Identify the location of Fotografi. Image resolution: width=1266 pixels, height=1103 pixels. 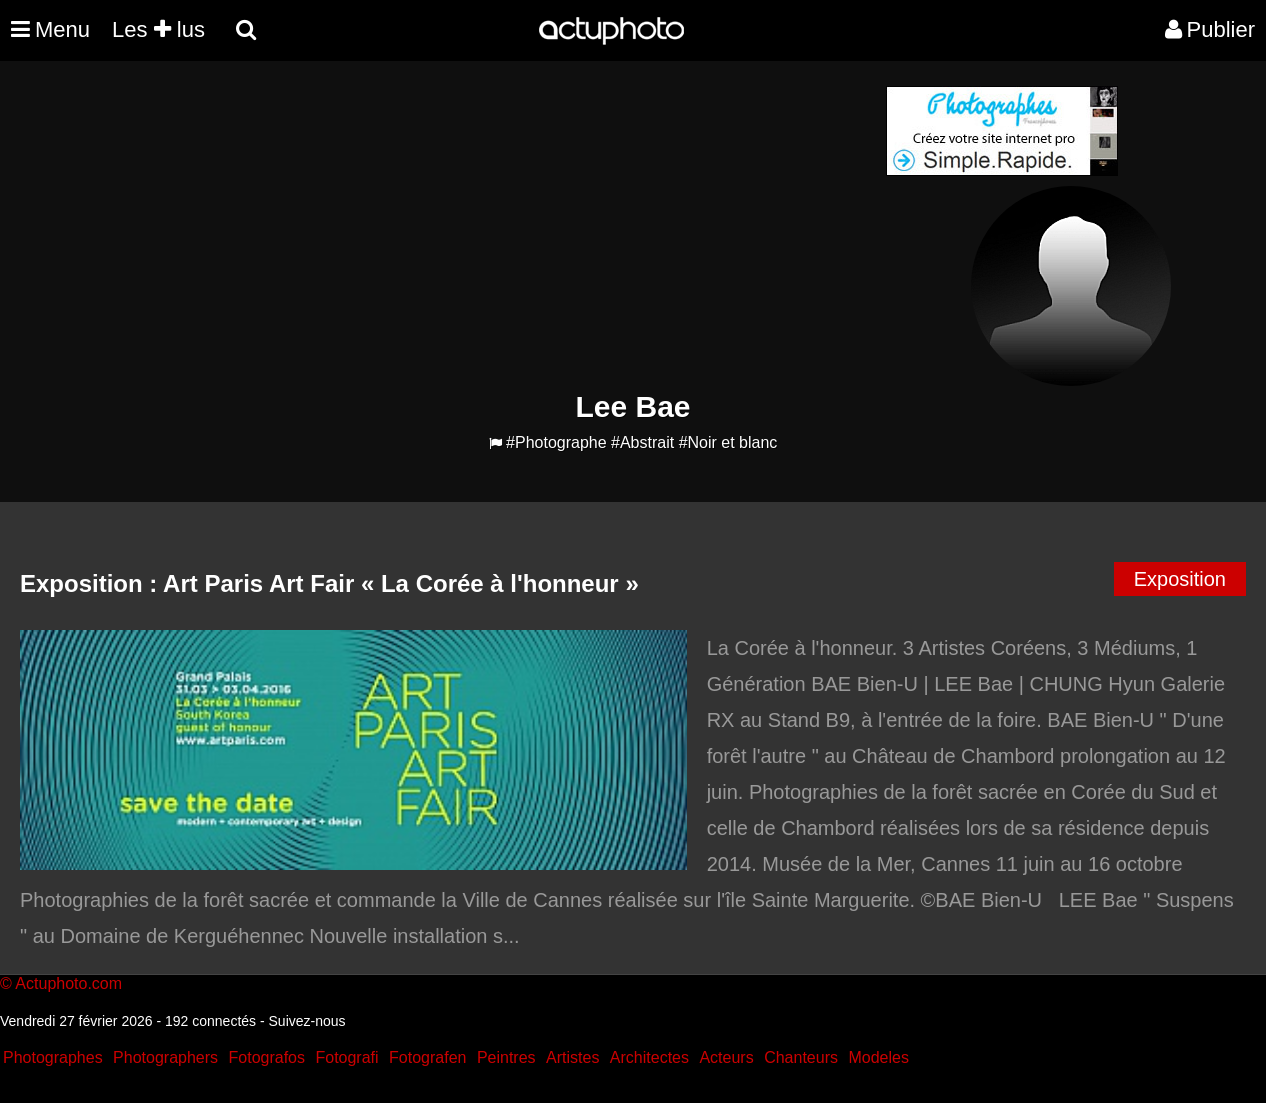
(346, 1057).